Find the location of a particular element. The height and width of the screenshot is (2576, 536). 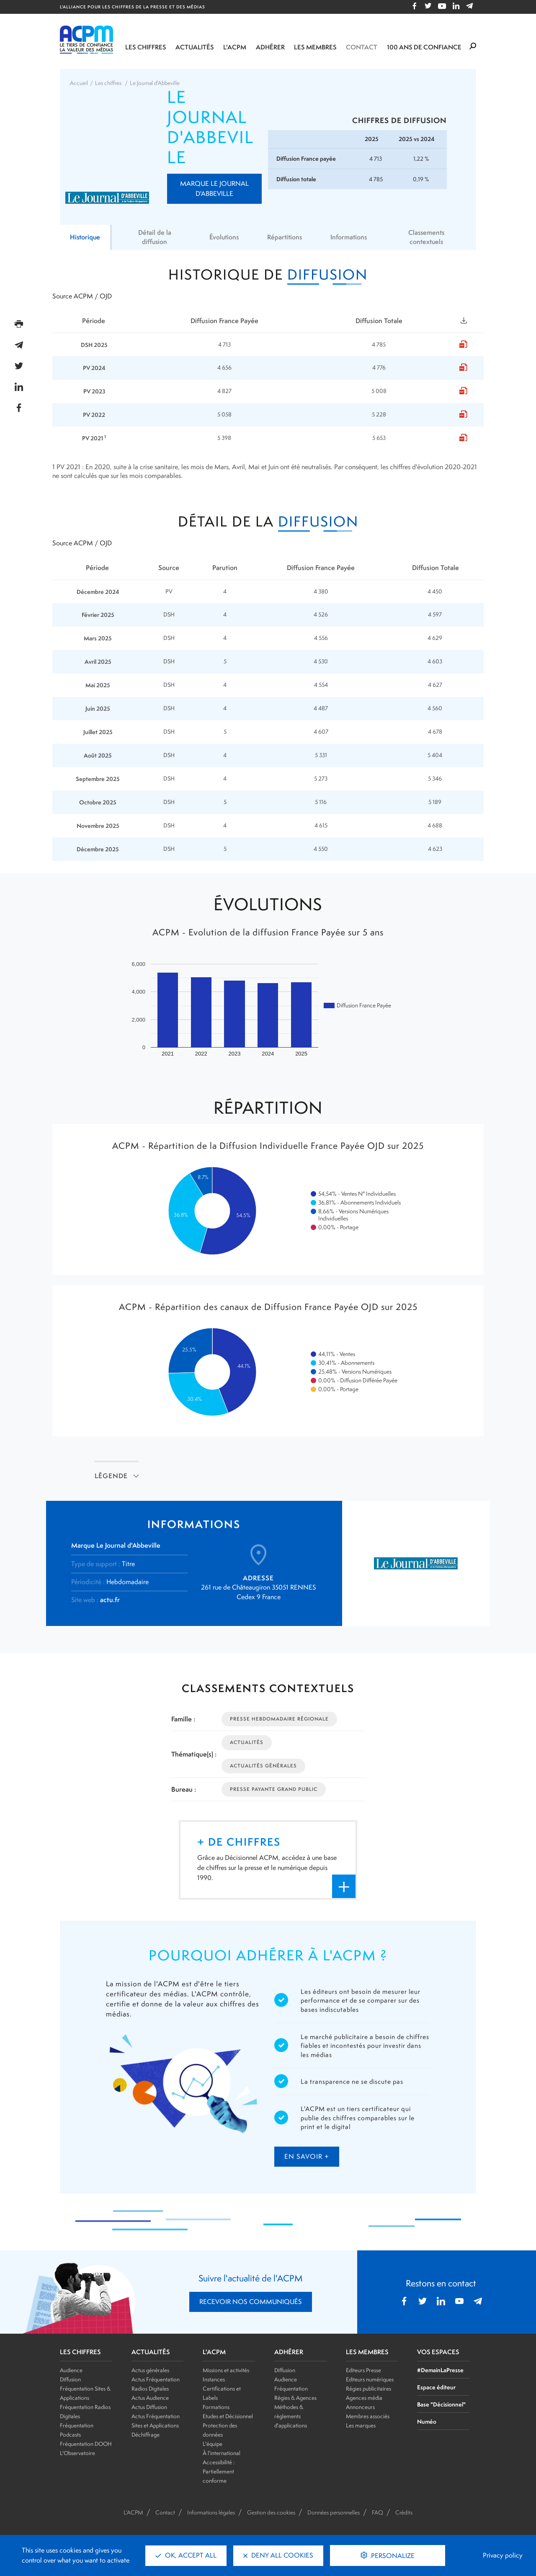

ADHÉRER is located at coordinates (288, 2352).